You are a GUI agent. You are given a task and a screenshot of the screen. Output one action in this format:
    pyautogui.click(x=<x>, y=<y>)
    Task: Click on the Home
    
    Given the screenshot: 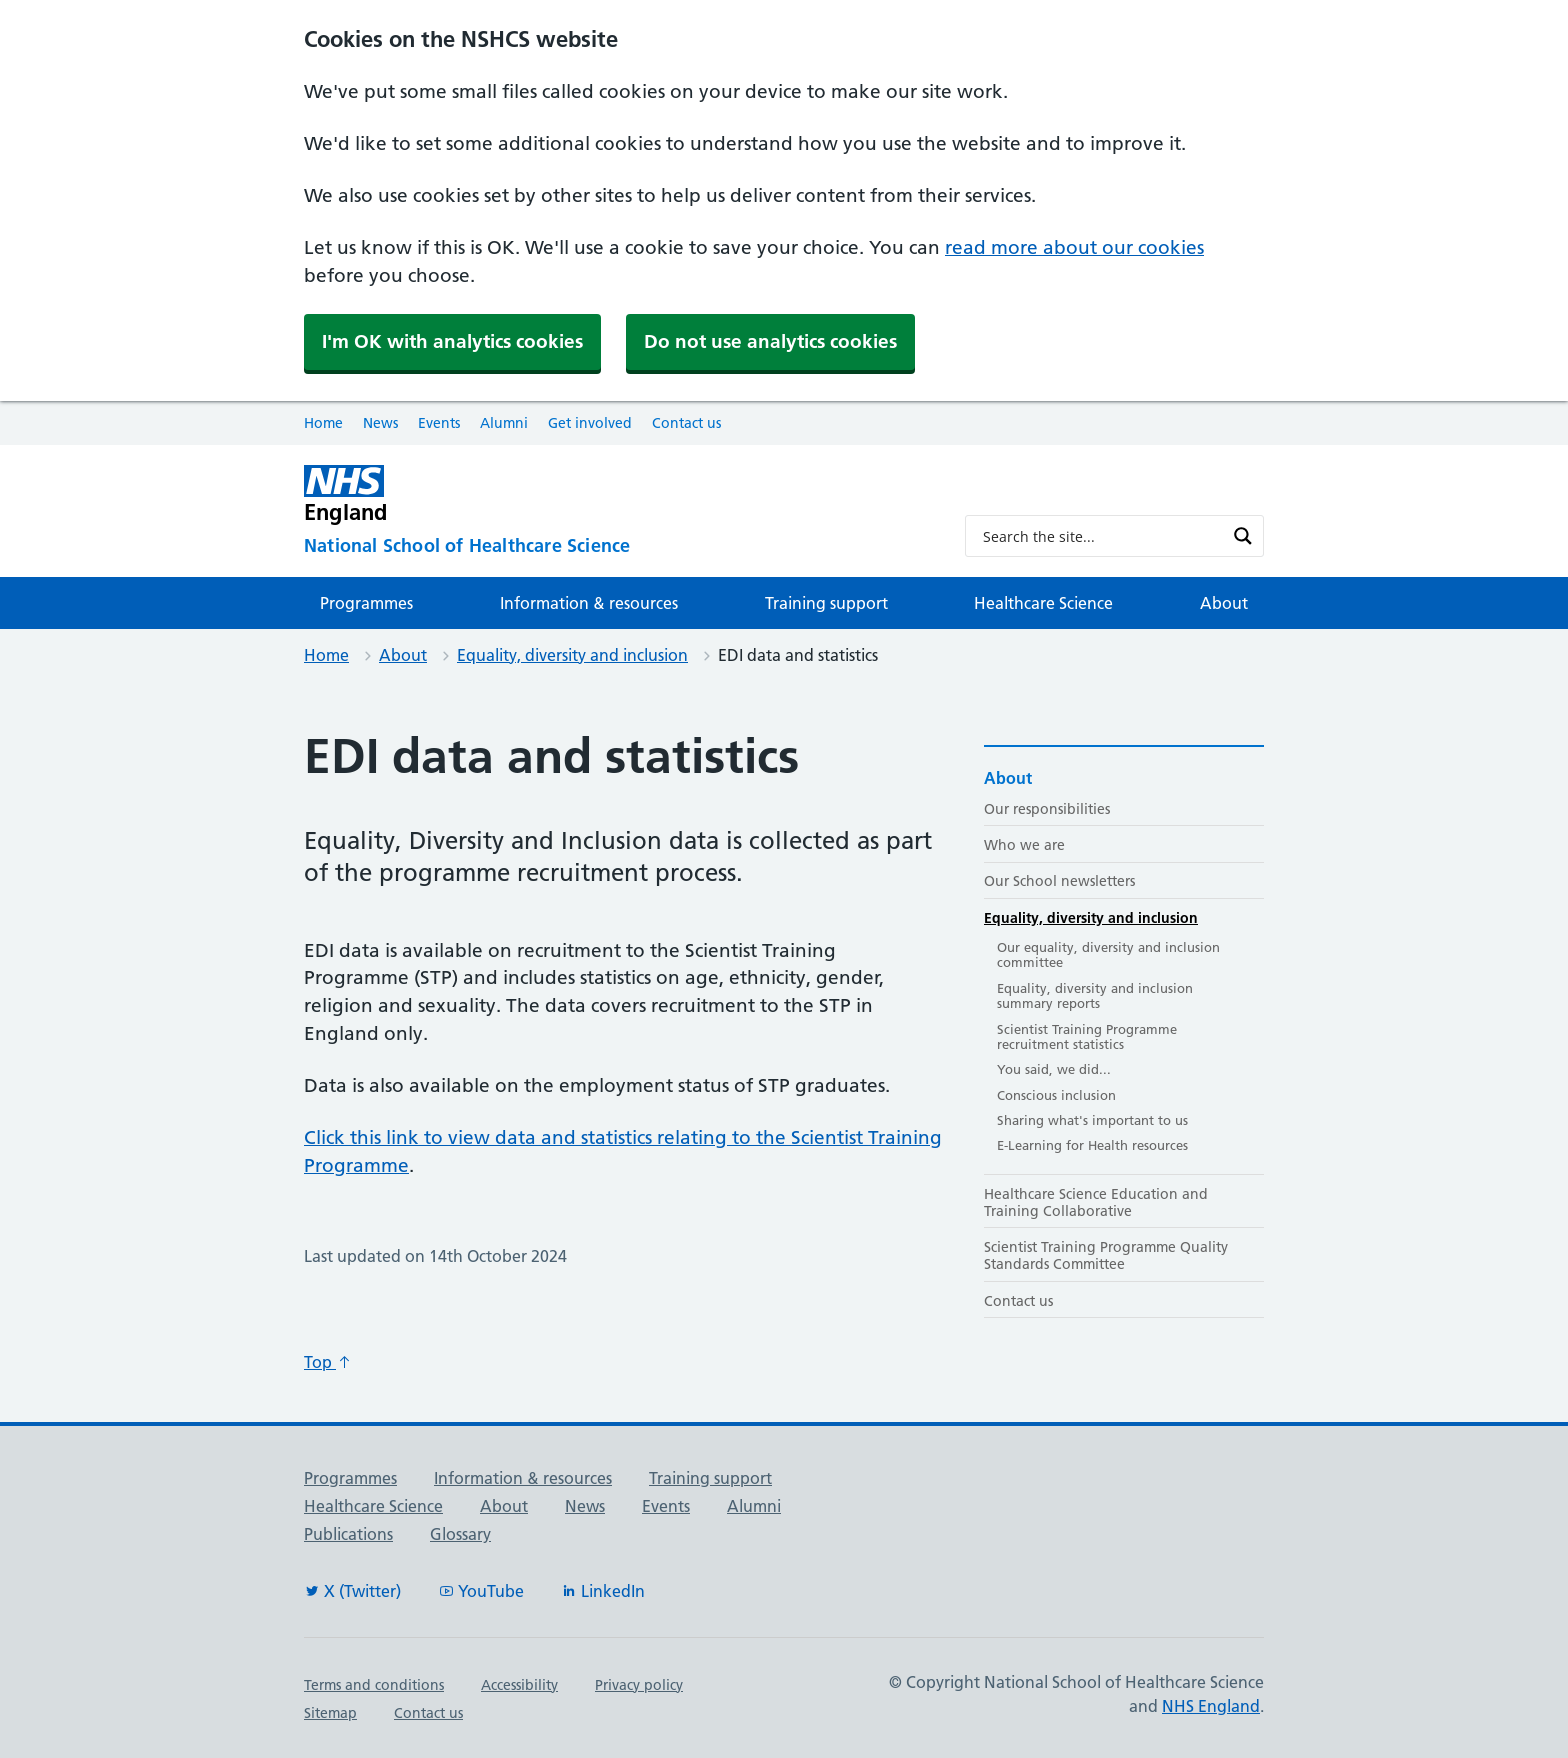 What is the action you would take?
    pyautogui.click(x=323, y=423)
    